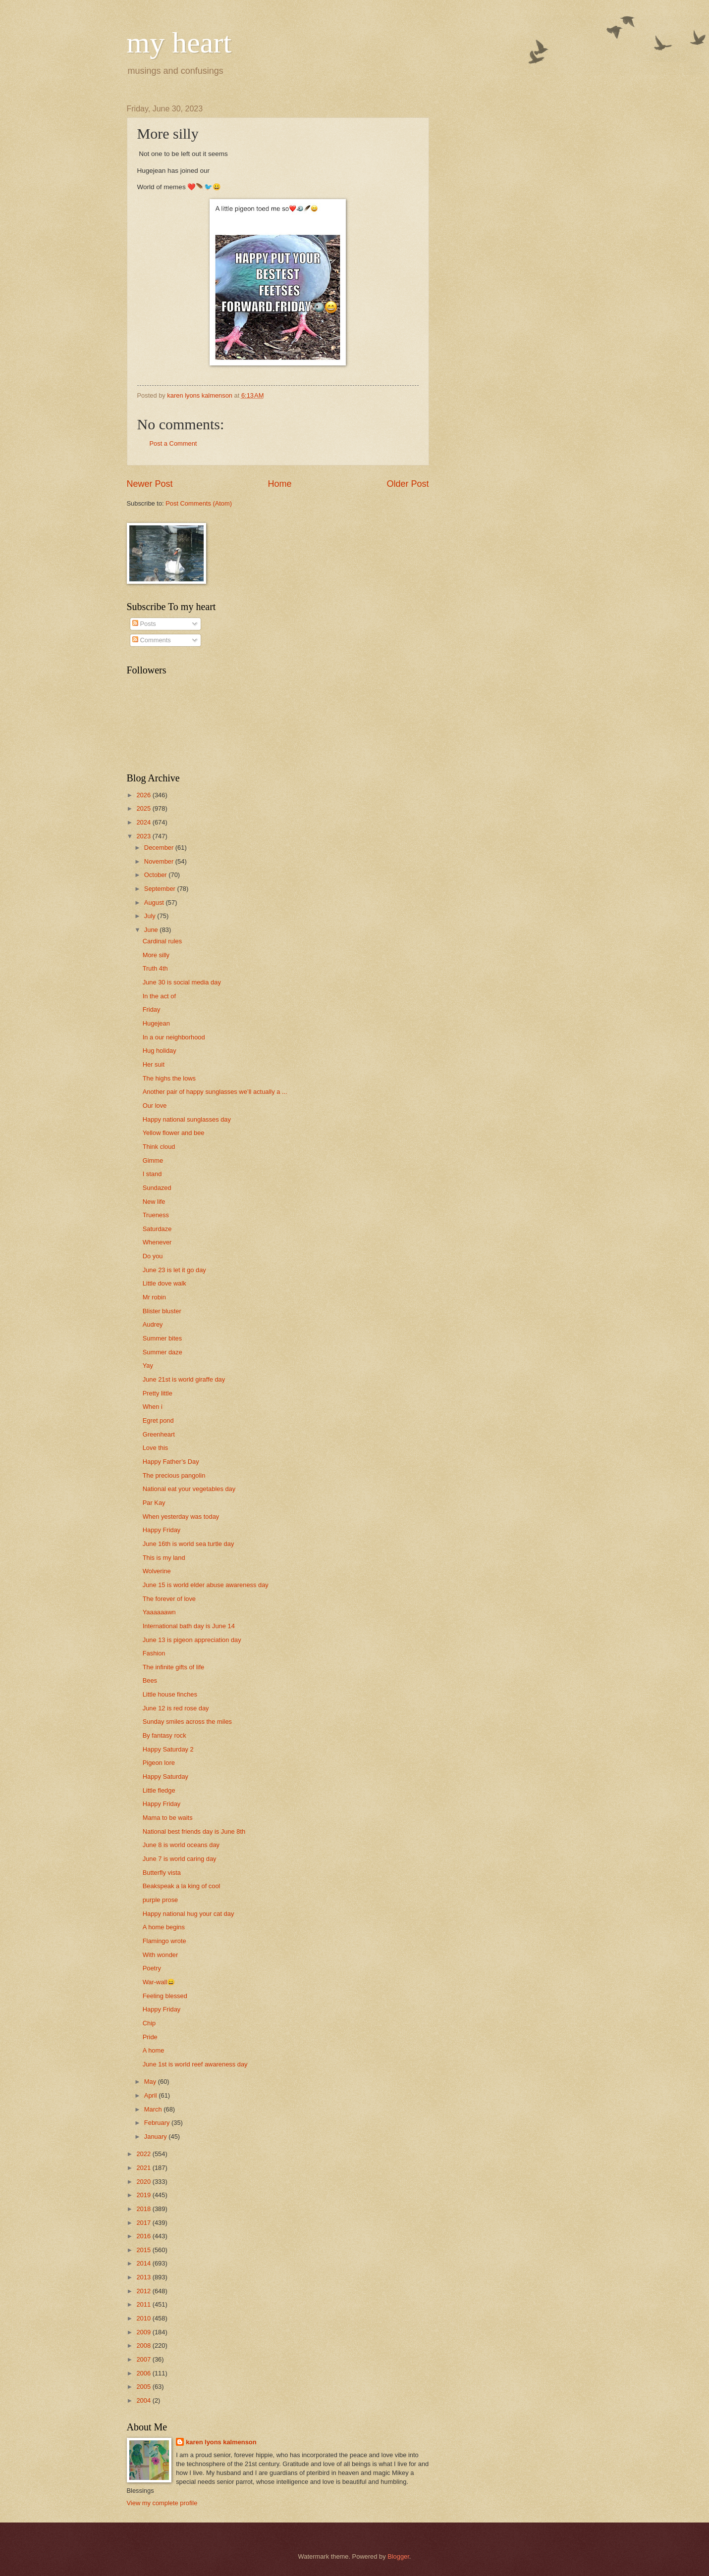 This screenshot has height=2576, width=709. I want to click on 2013, so click(144, 2277).